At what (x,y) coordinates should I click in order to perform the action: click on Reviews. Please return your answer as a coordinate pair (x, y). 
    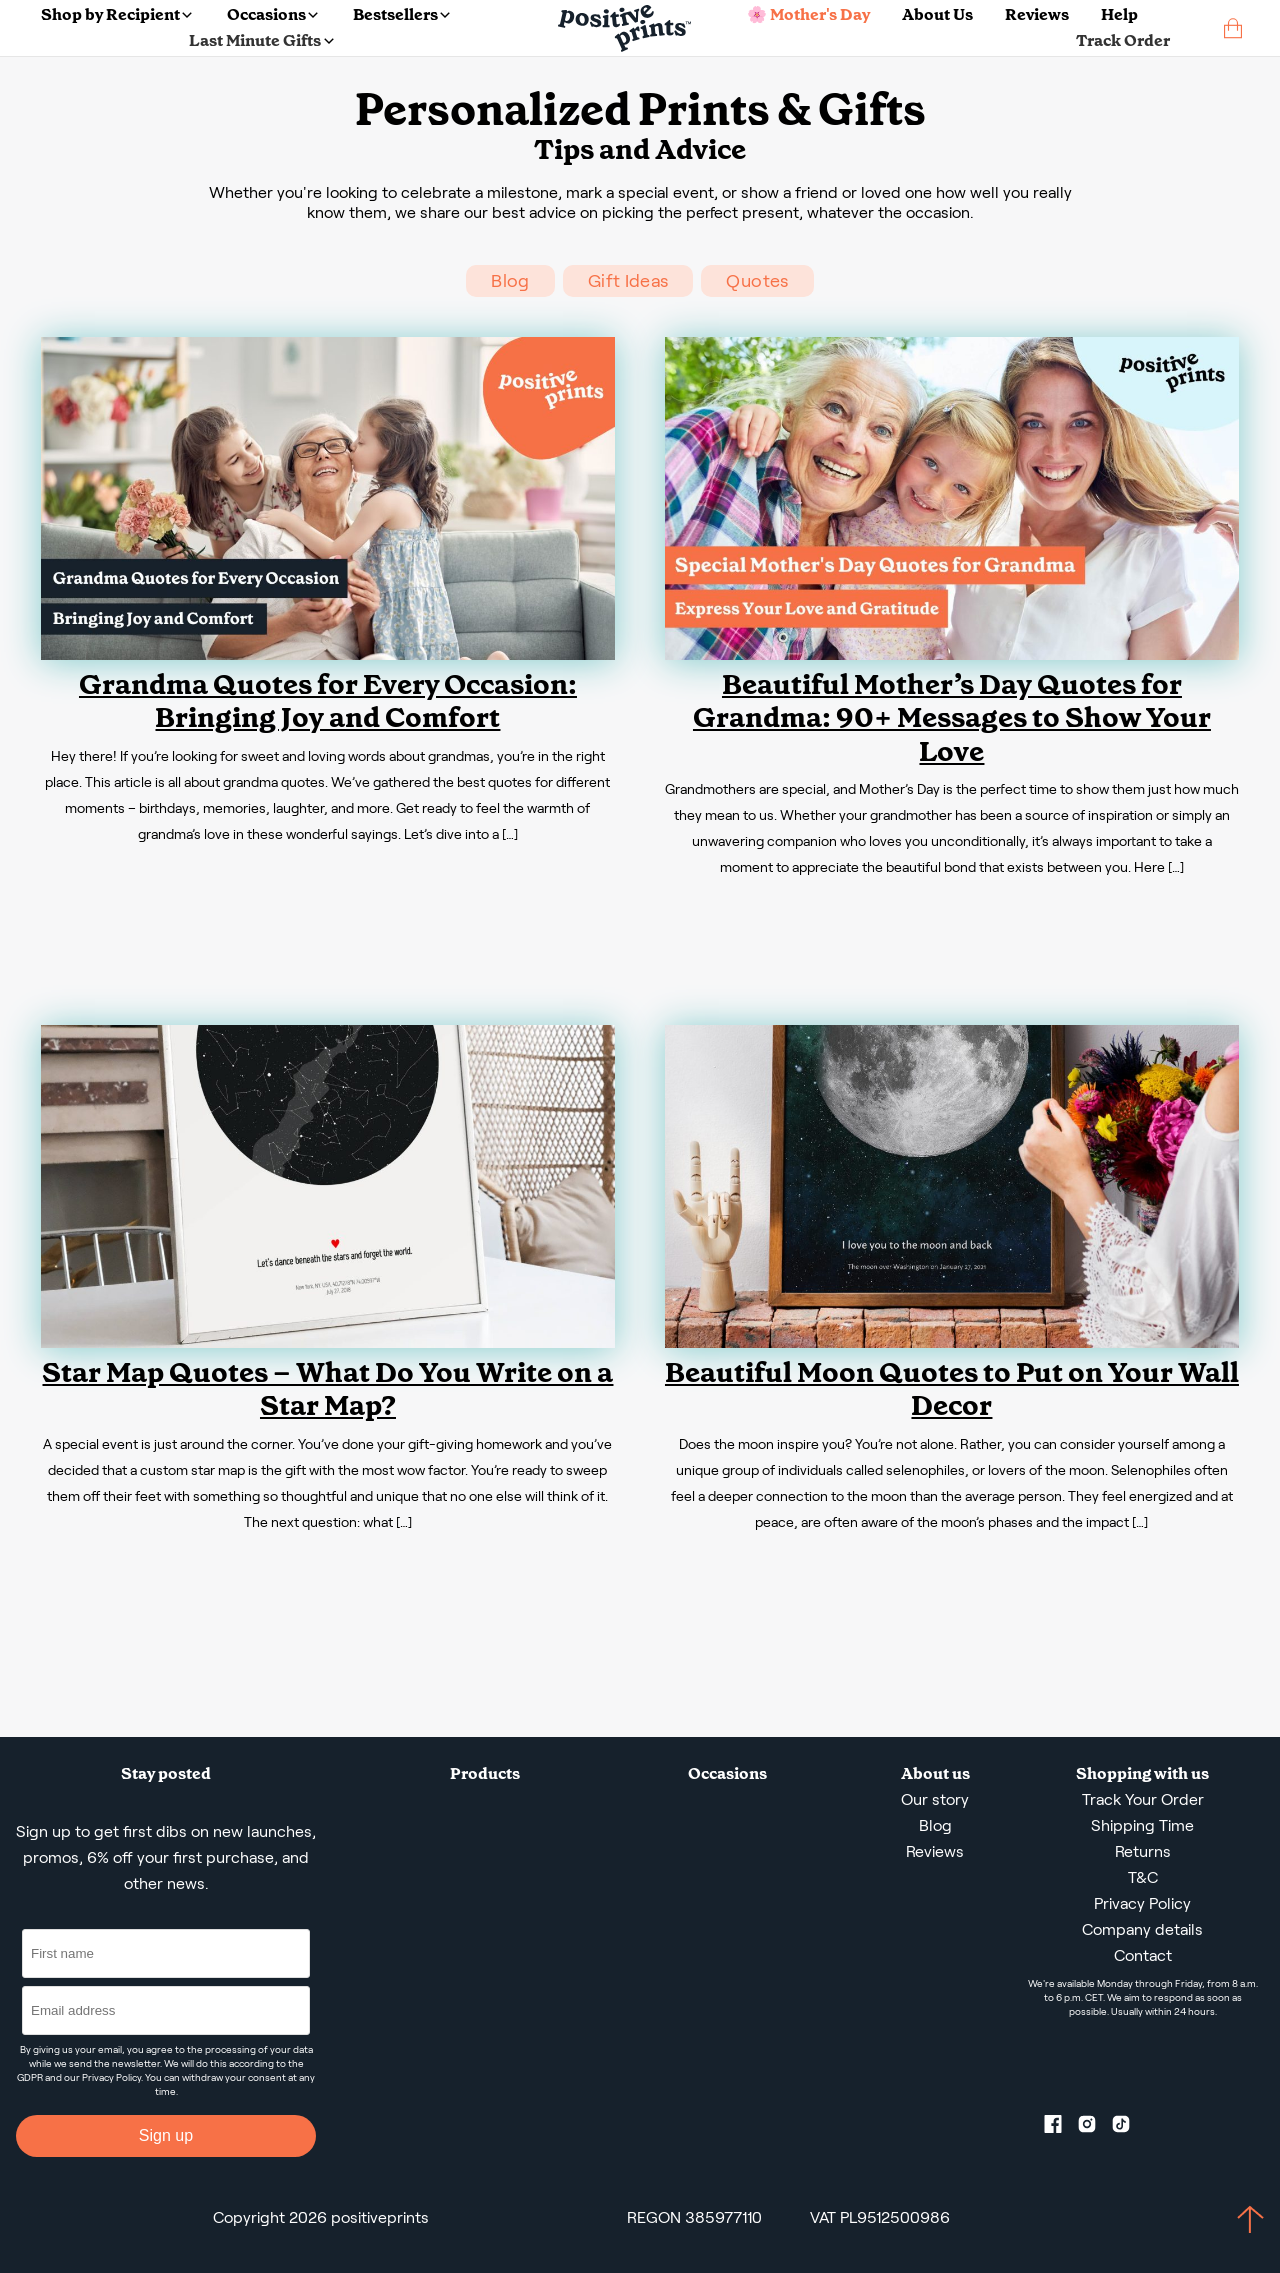
    Looking at the image, I should click on (1037, 14).